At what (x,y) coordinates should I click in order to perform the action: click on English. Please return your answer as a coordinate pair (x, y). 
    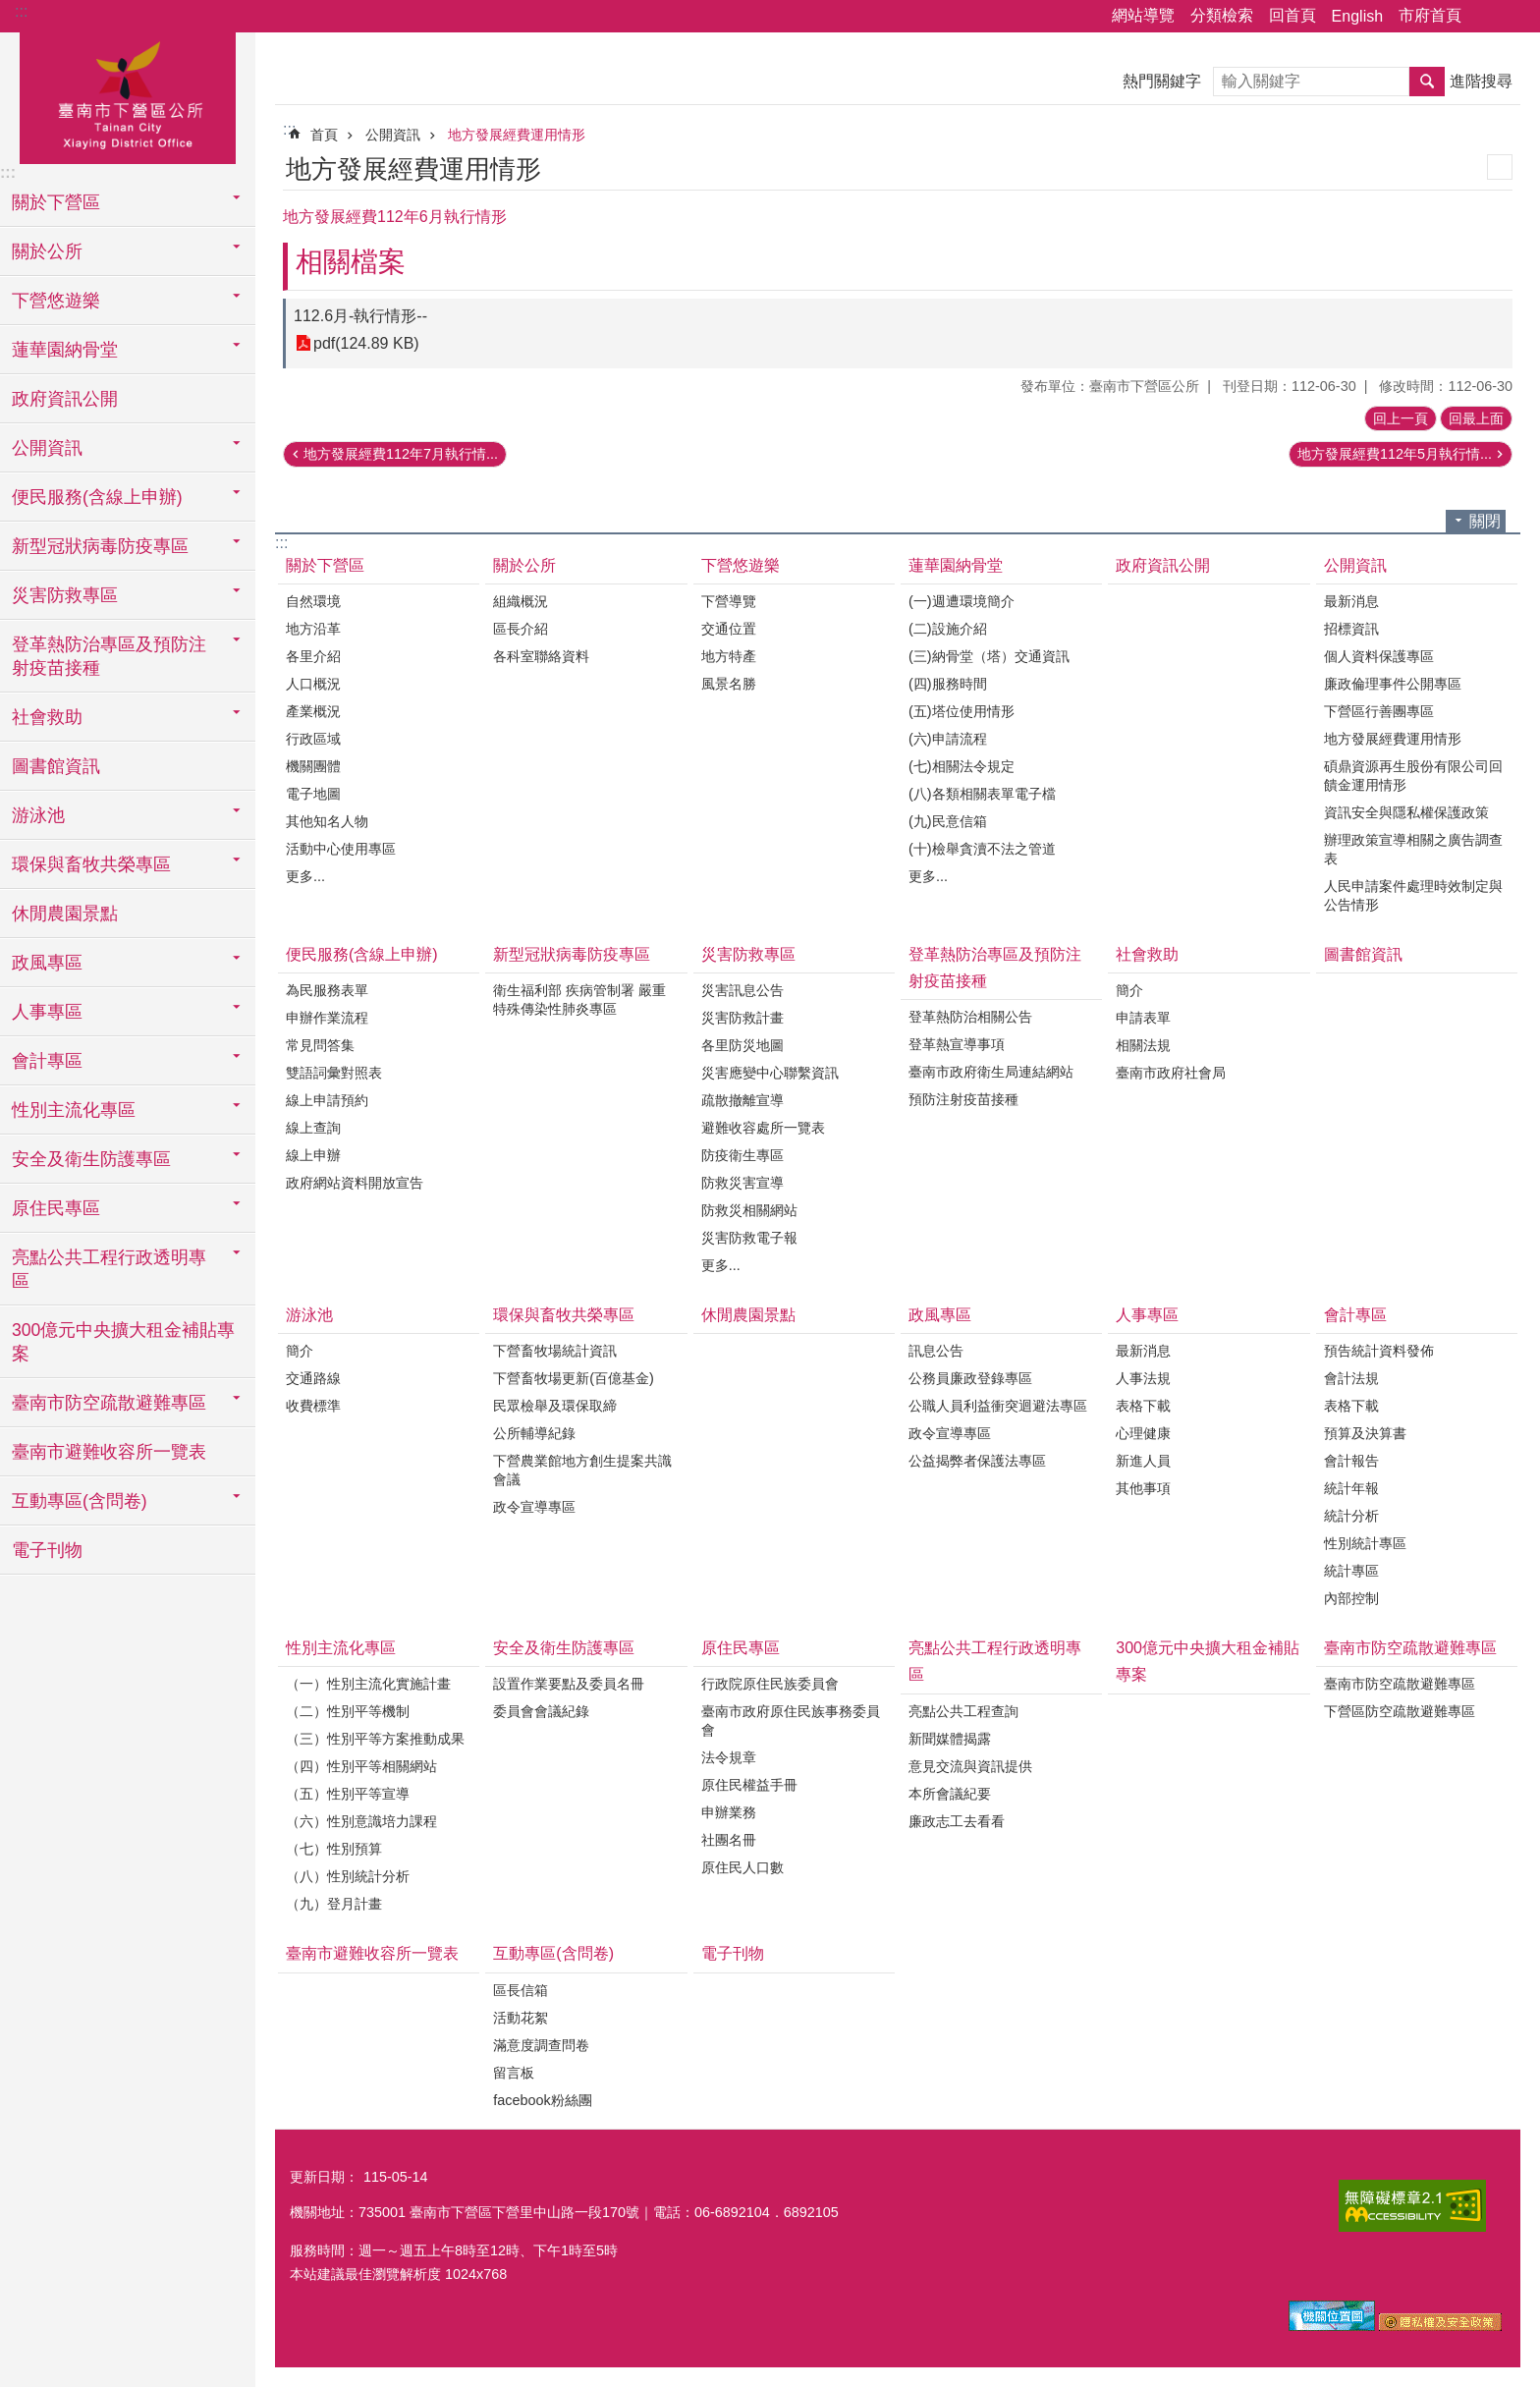
    Looking at the image, I should click on (1357, 16).